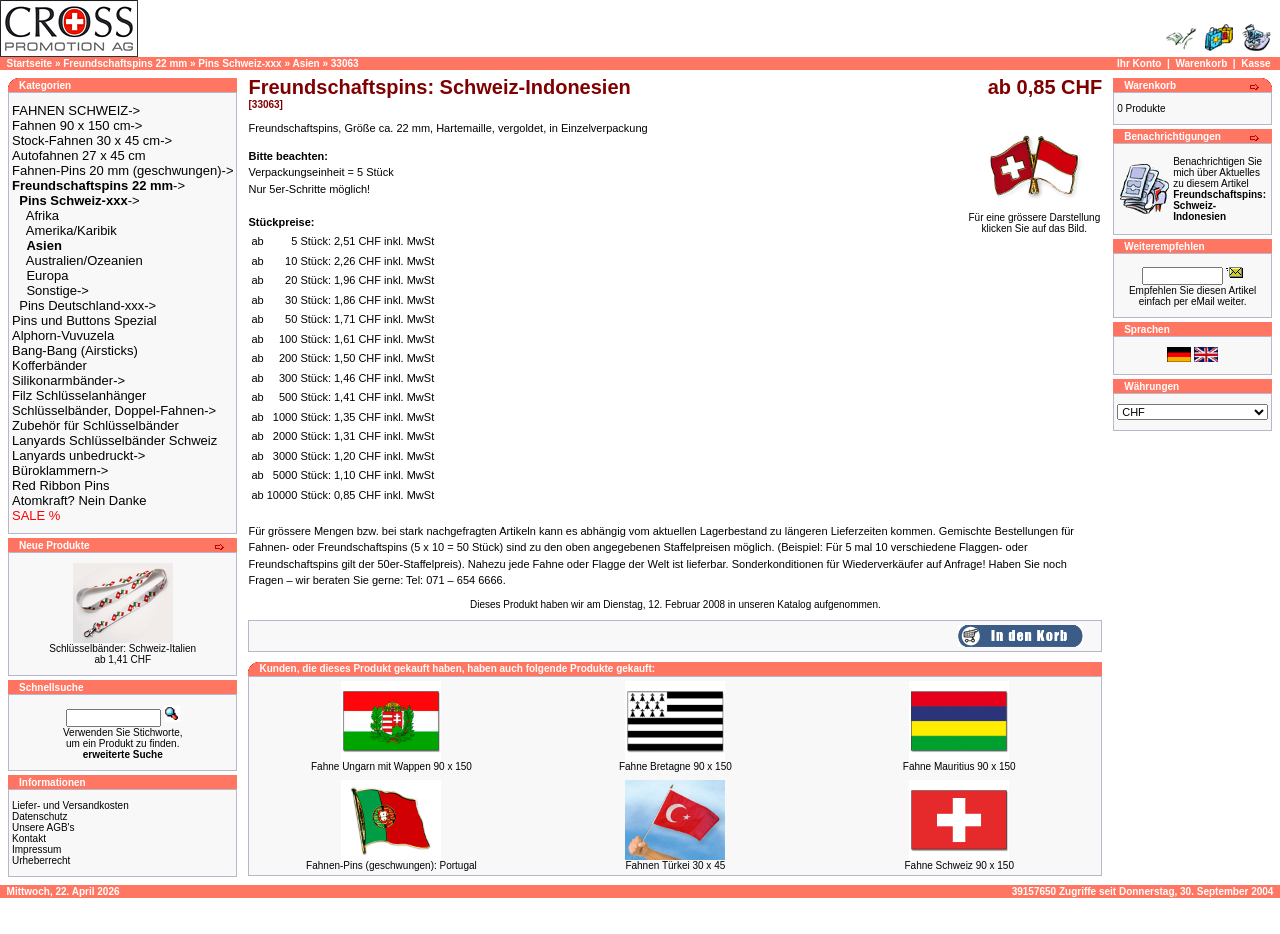  Describe the element at coordinates (114, 440) in the screenshot. I see `Lanyards Schlüsselbänder Schweiz` at that location.